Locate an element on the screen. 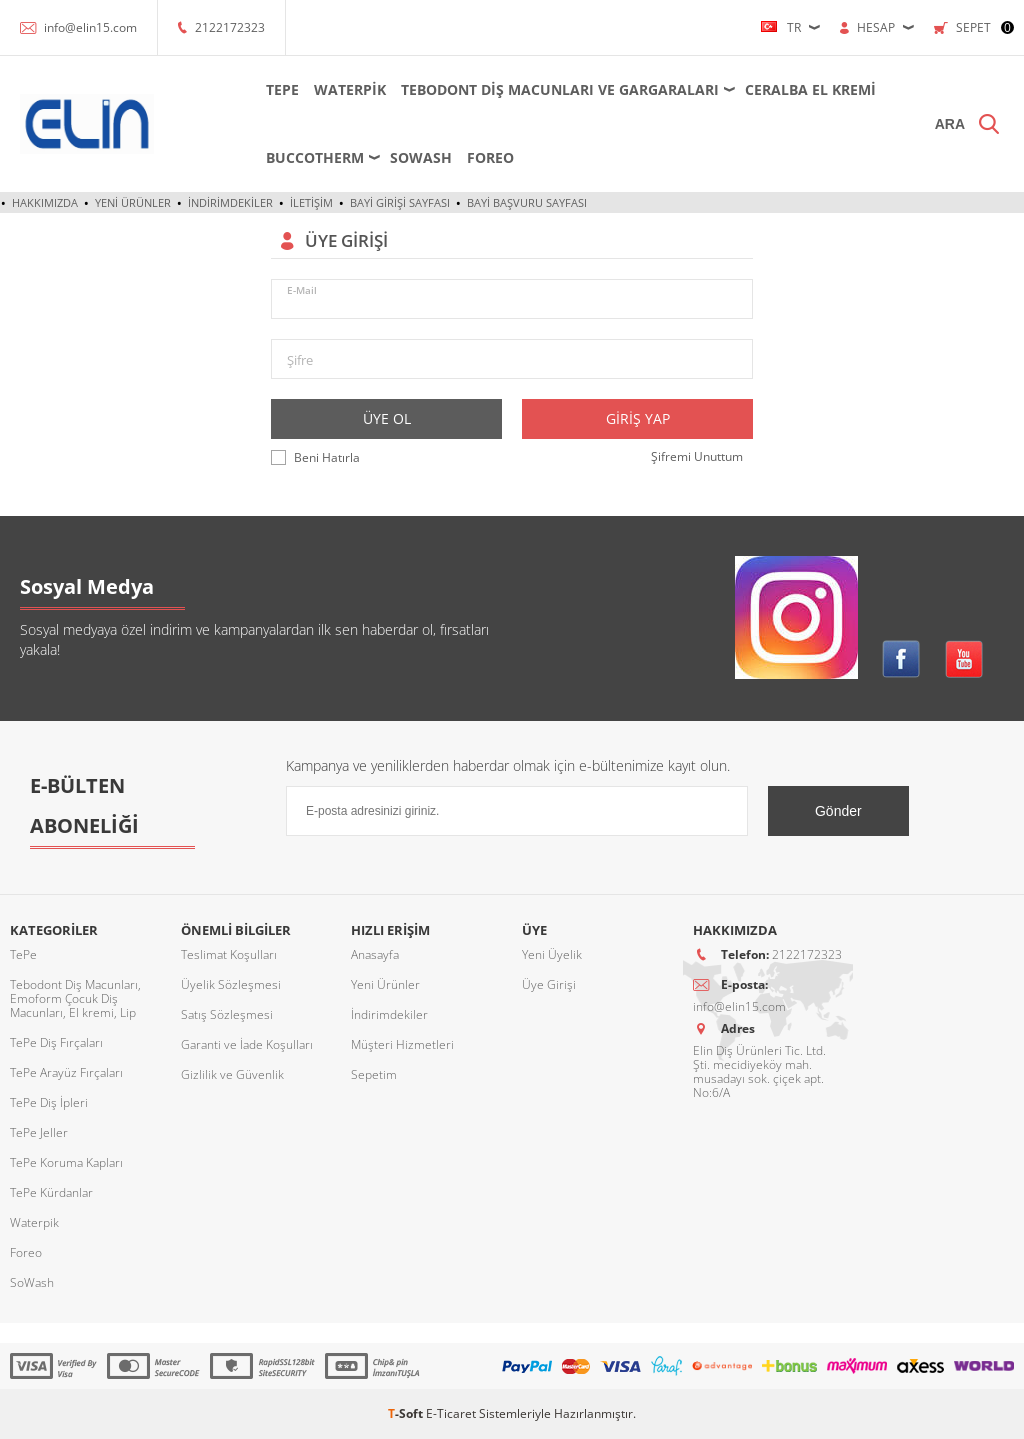 The height and width of the screenshot is (1439, 1024). TePe Diş İpleri is located at coordinates (49, 1102).